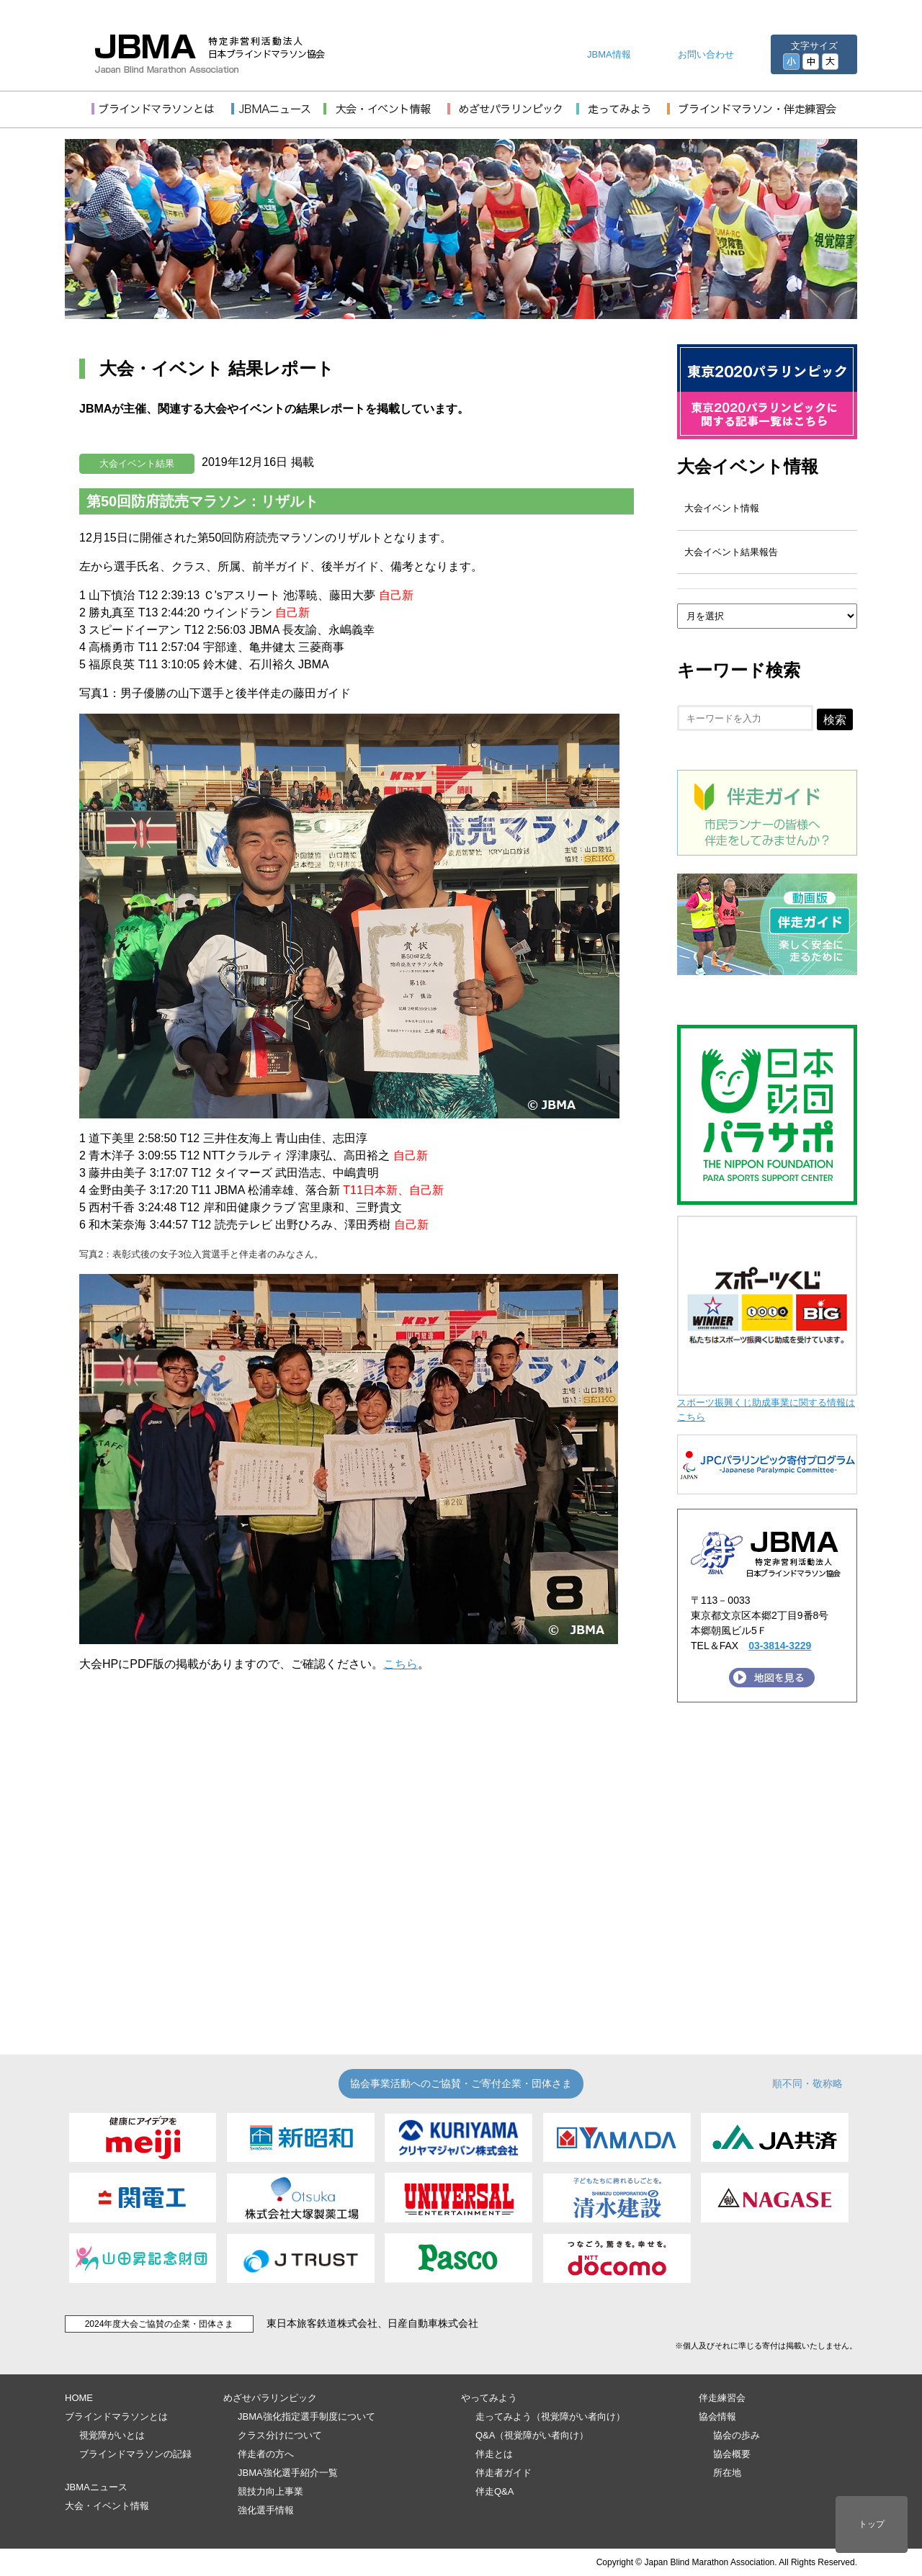 The width and height of the screenshot is (922, 2576). What do you see at coordinates (747, 466) in the screenshot?
I see `大会イベント情報` at bounding box center [747, 466].